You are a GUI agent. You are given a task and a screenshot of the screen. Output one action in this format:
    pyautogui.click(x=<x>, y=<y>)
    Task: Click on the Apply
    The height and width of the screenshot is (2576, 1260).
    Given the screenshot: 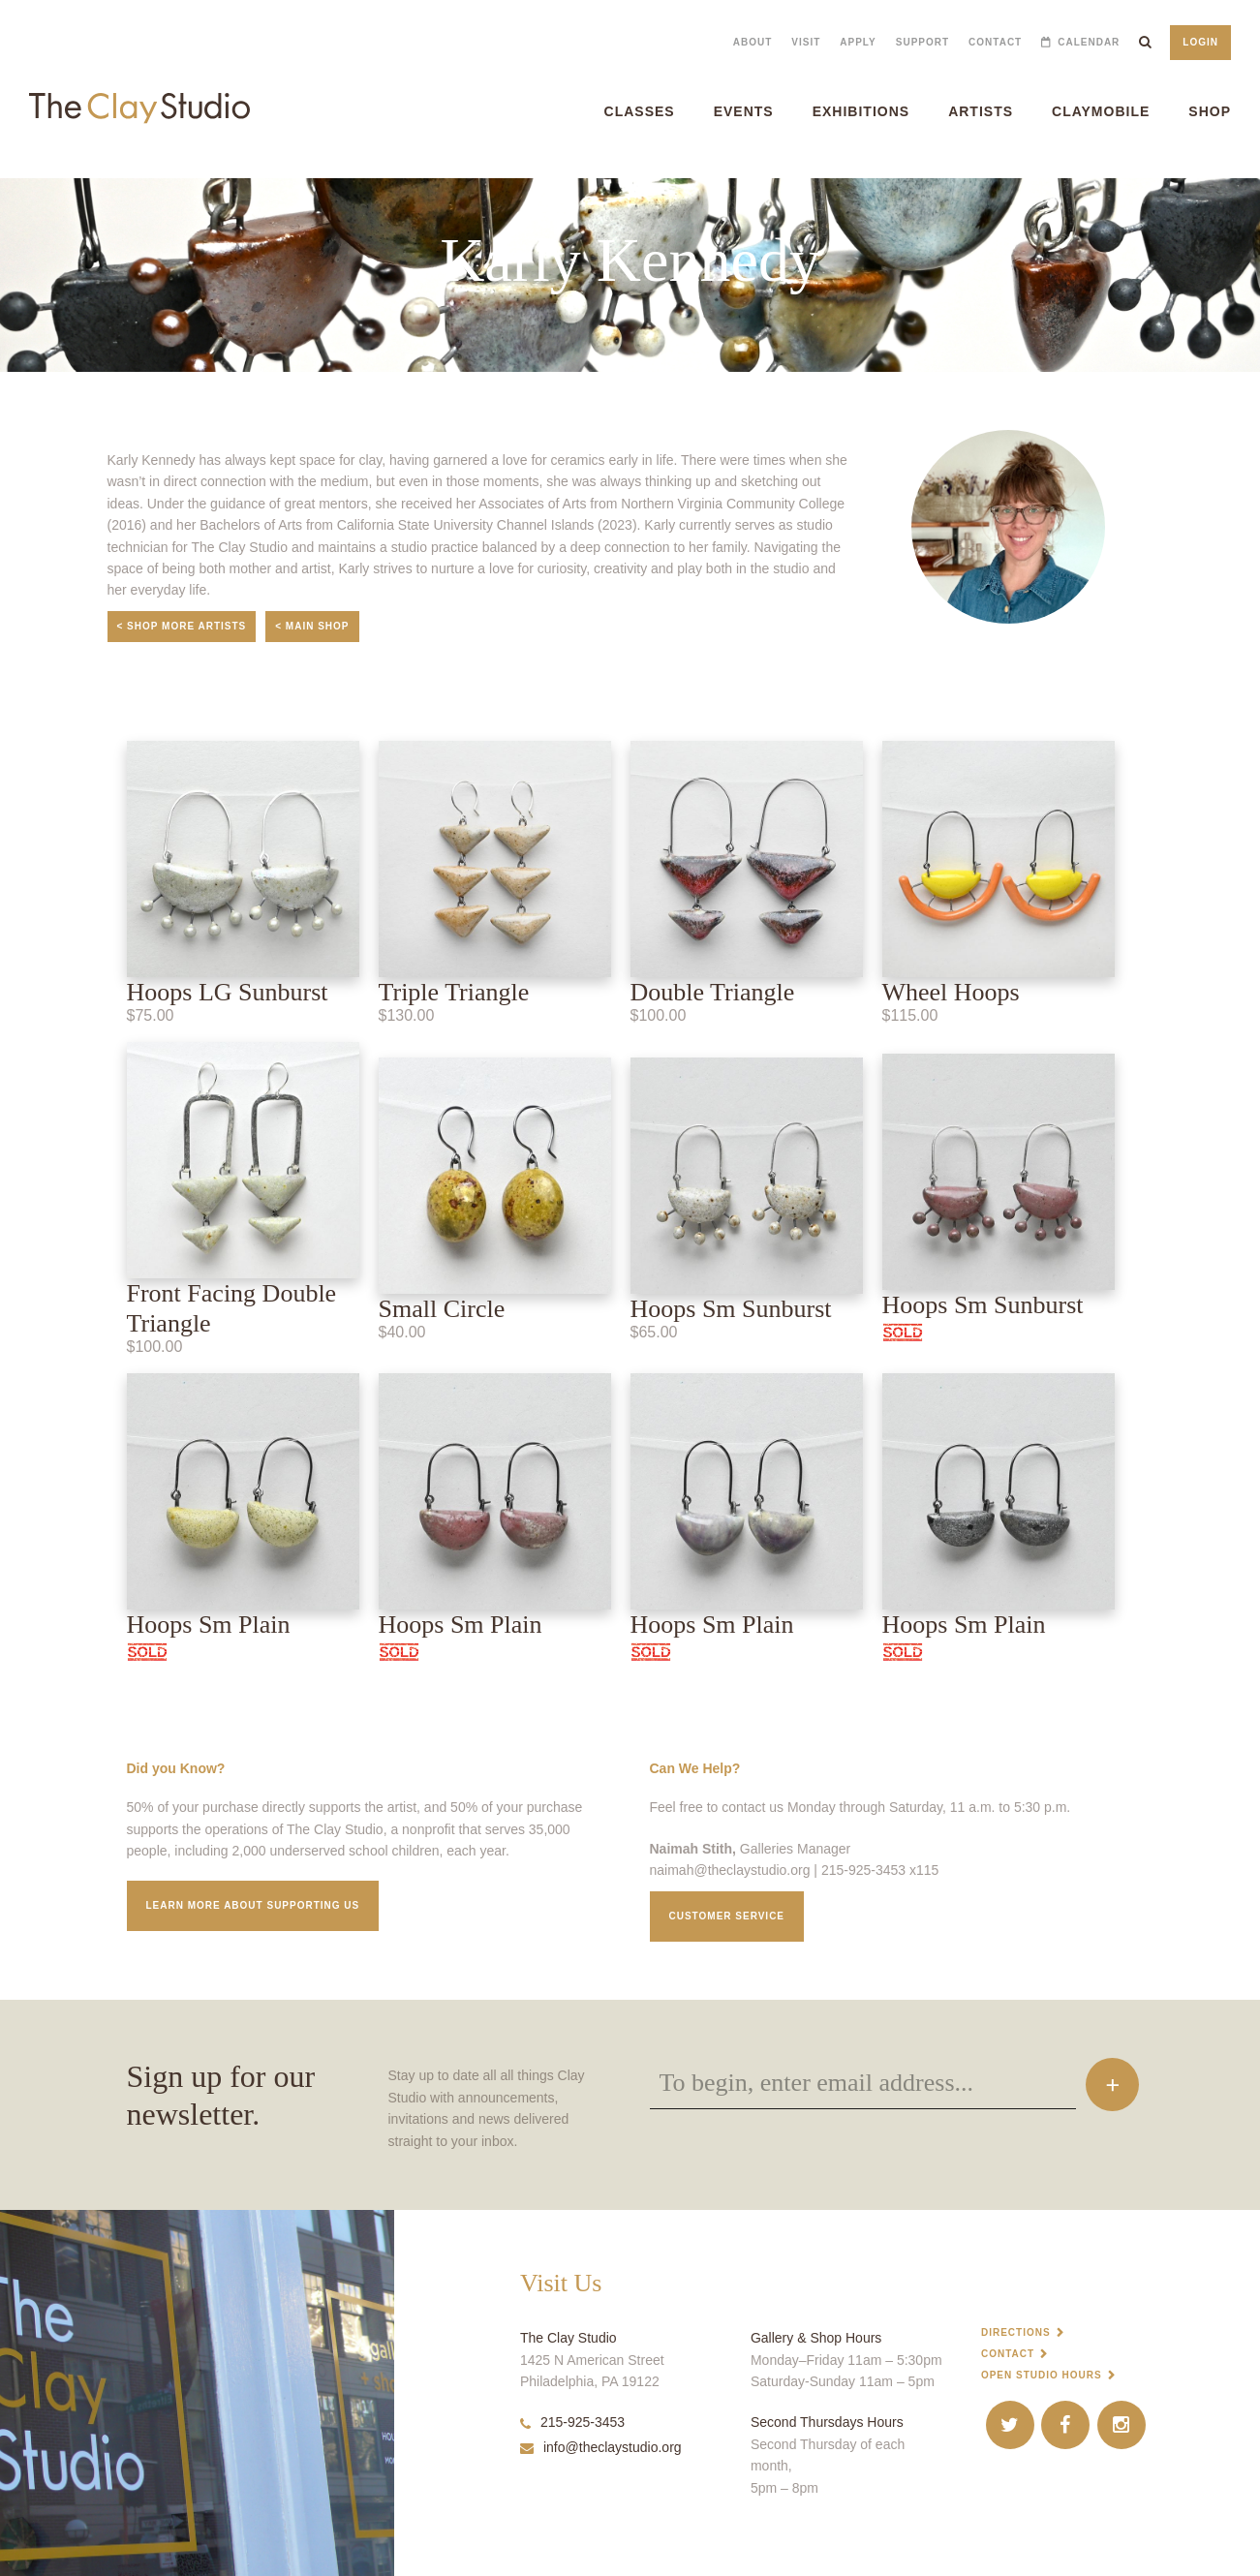 What is the action you would take?
    pyautogui.click(x=858, y=42)
    